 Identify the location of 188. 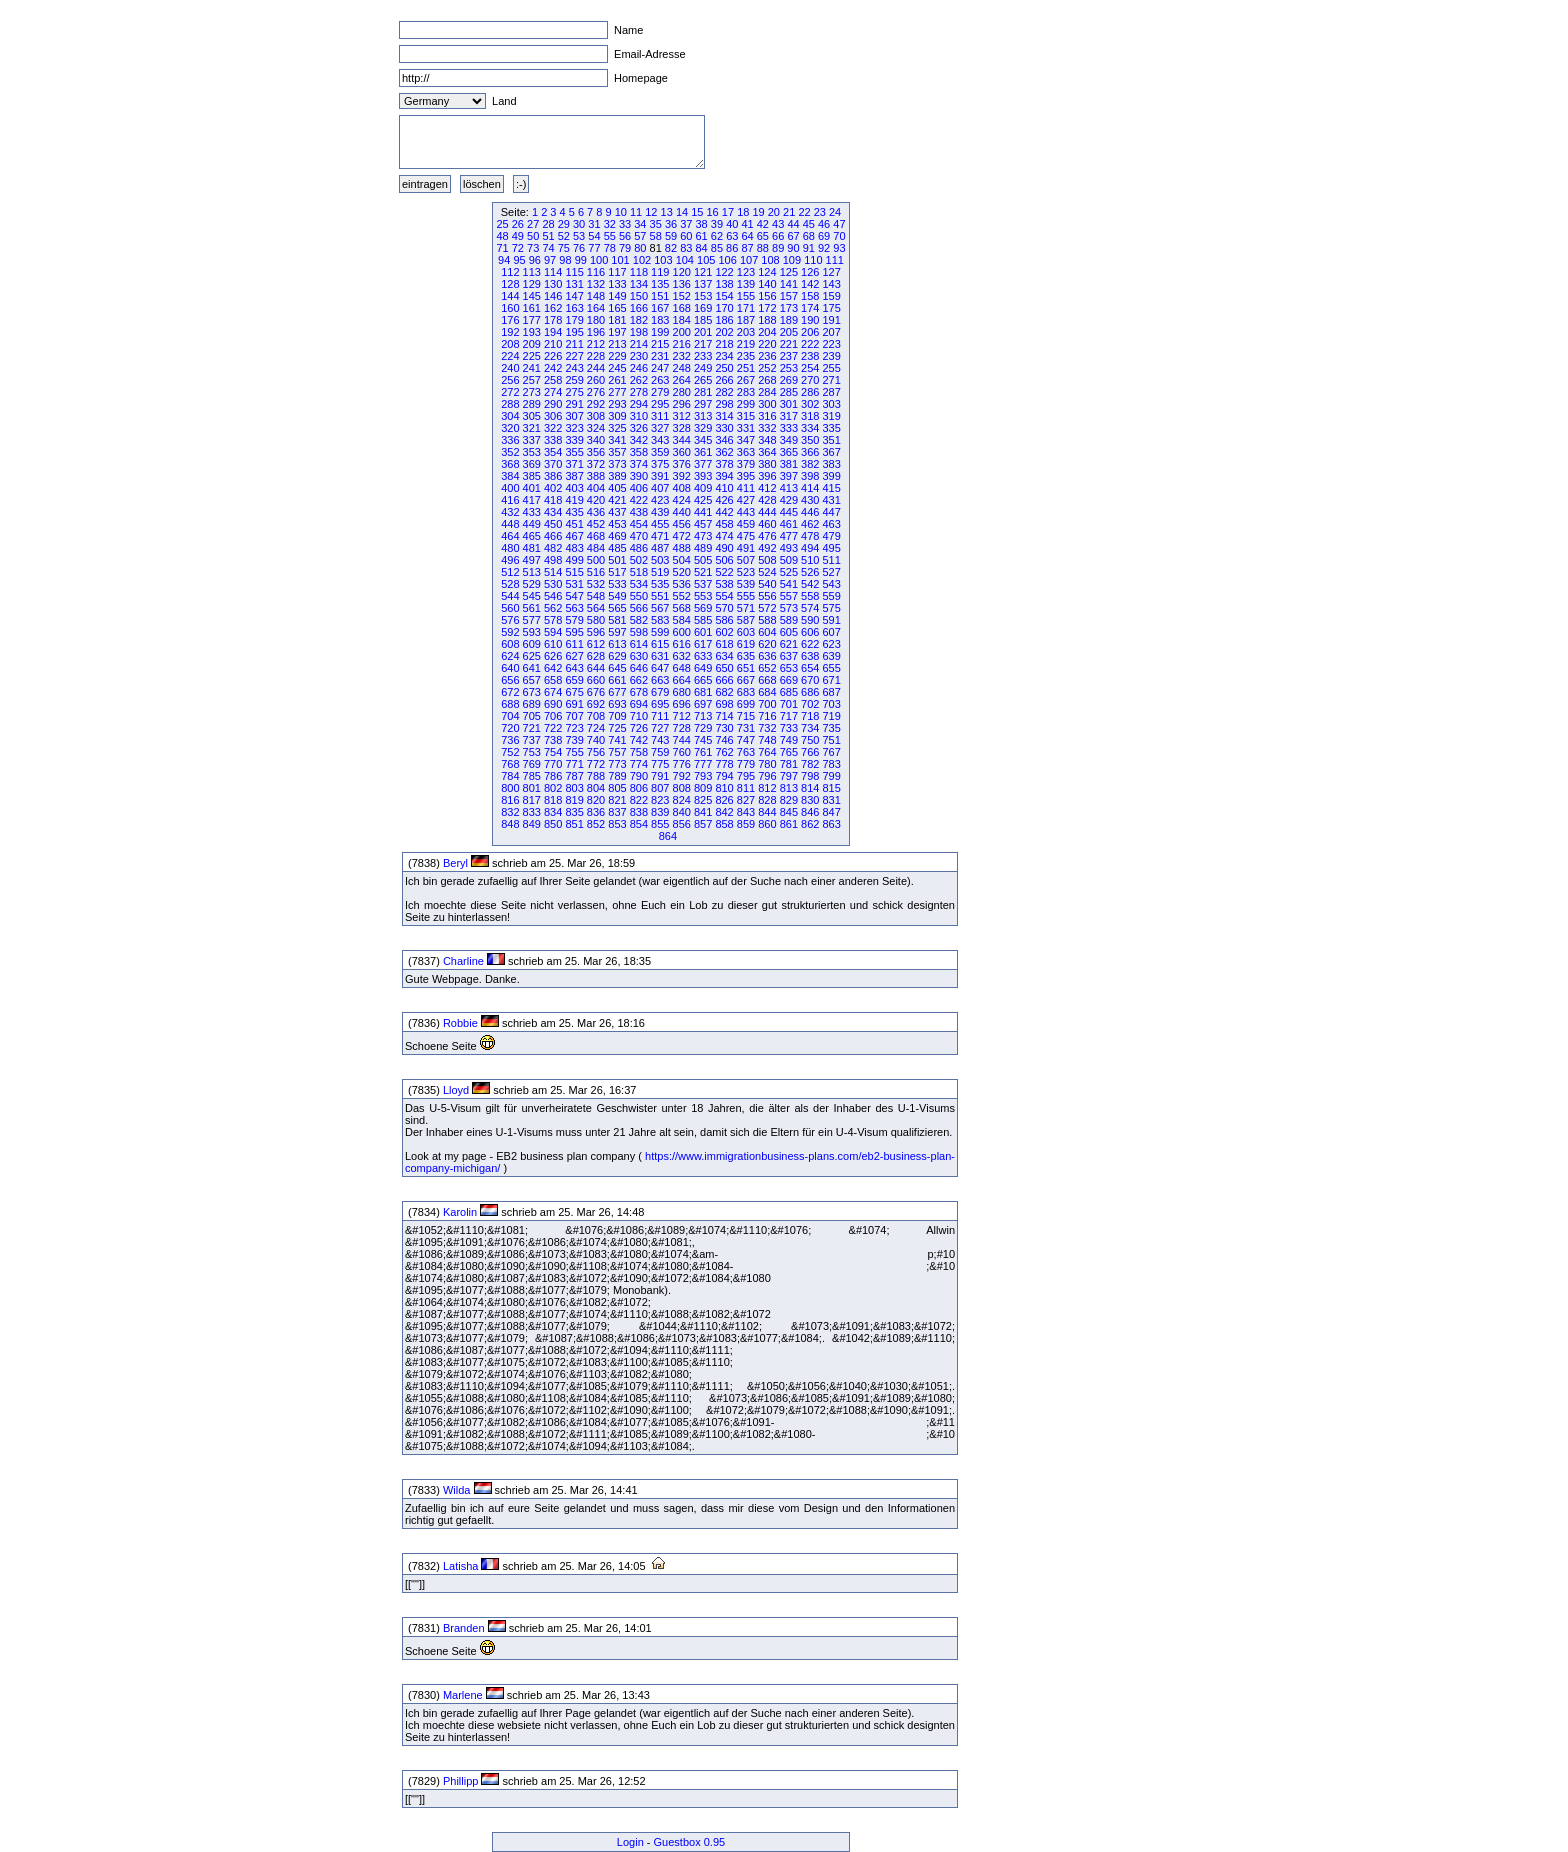
(767, 320).